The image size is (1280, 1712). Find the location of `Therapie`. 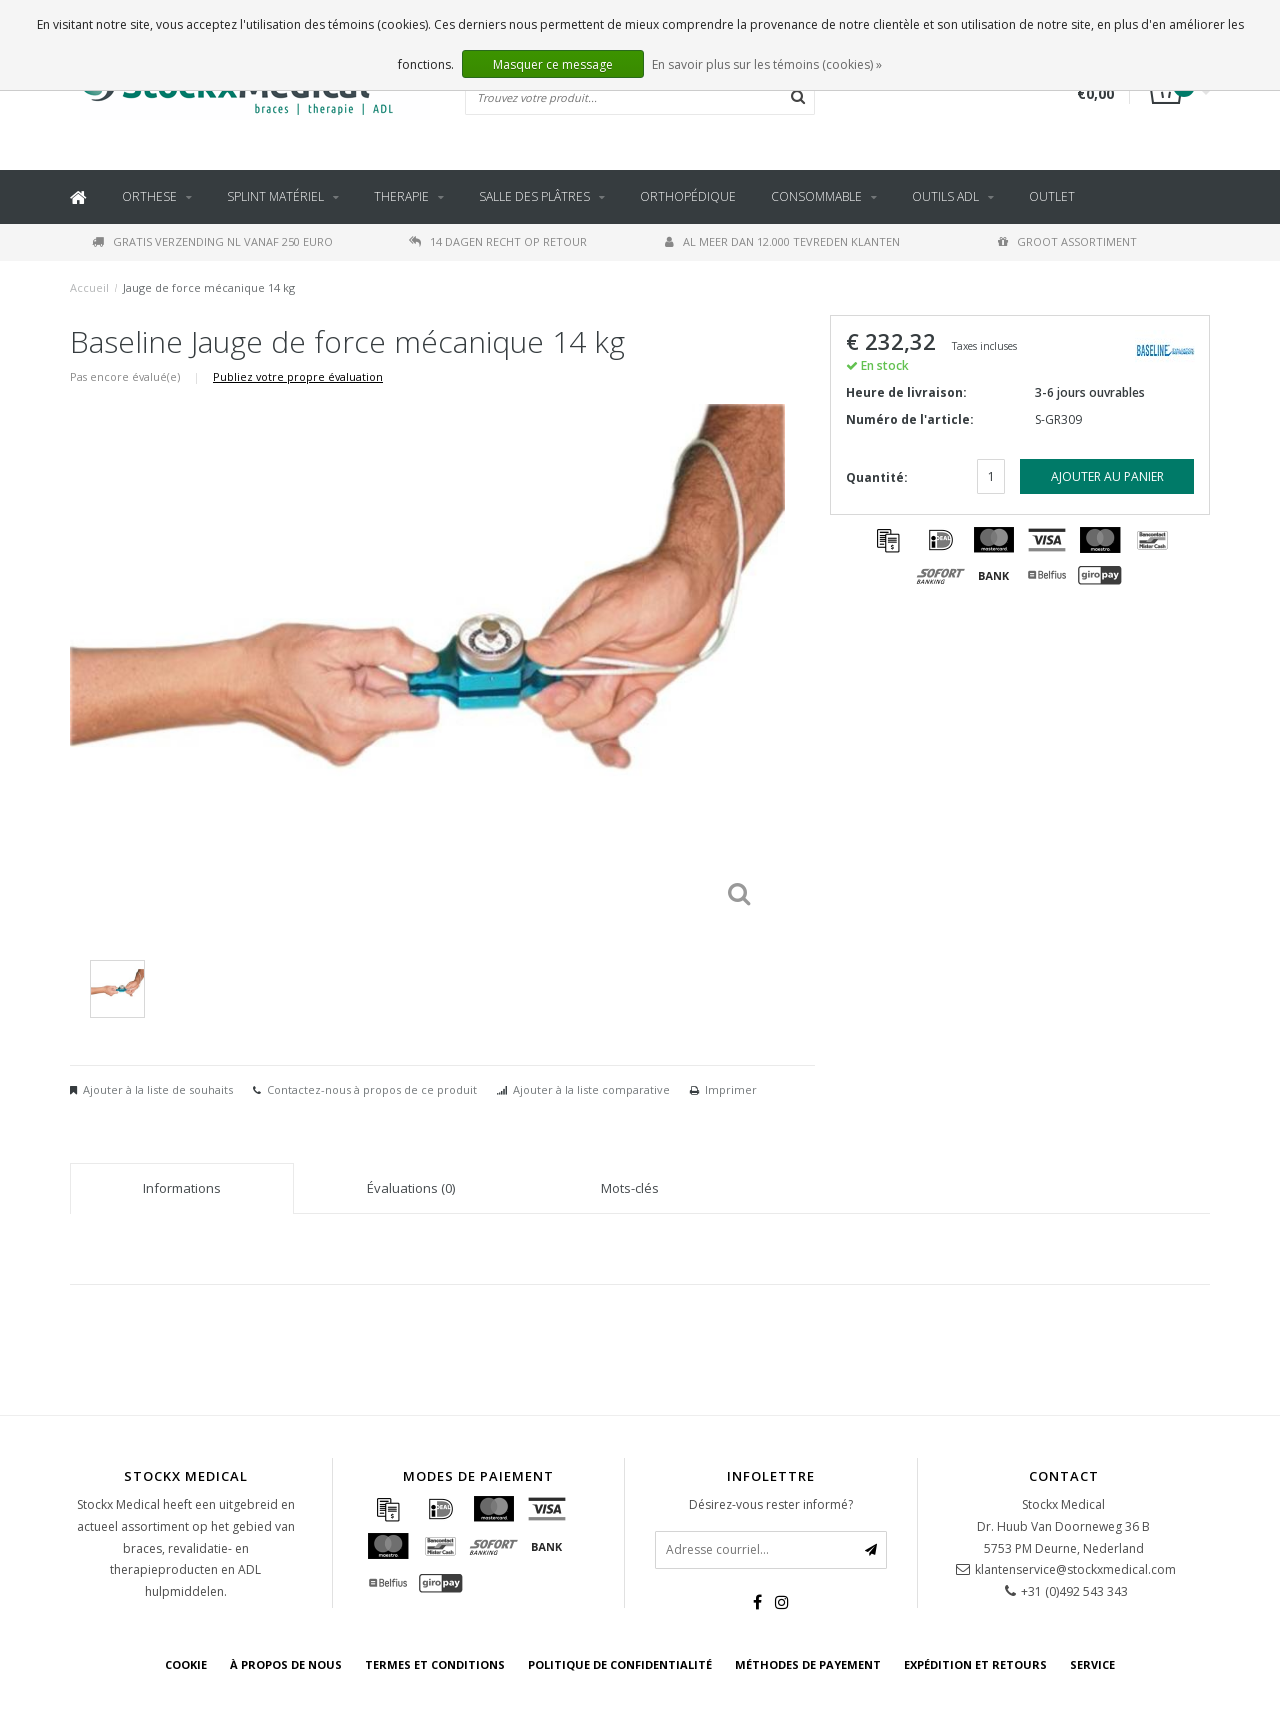

Therapie is located at coordinates (401, 196).